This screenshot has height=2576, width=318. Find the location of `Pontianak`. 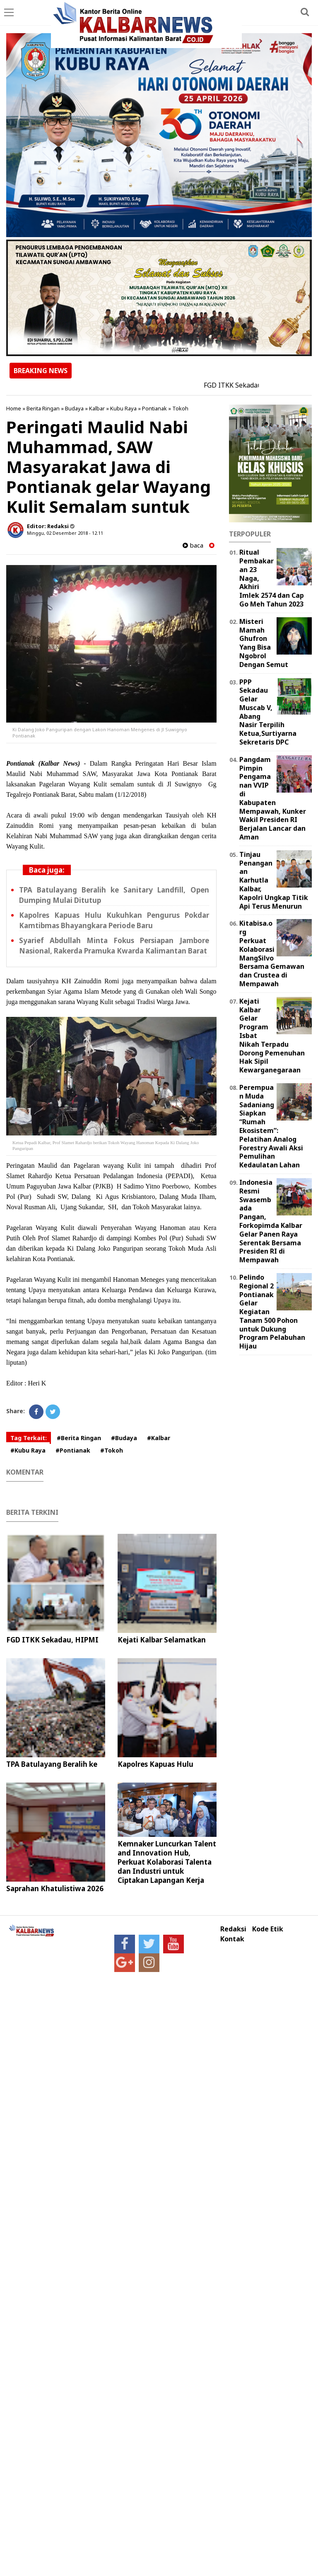

Pontianak is located at coordinates (154, 408).